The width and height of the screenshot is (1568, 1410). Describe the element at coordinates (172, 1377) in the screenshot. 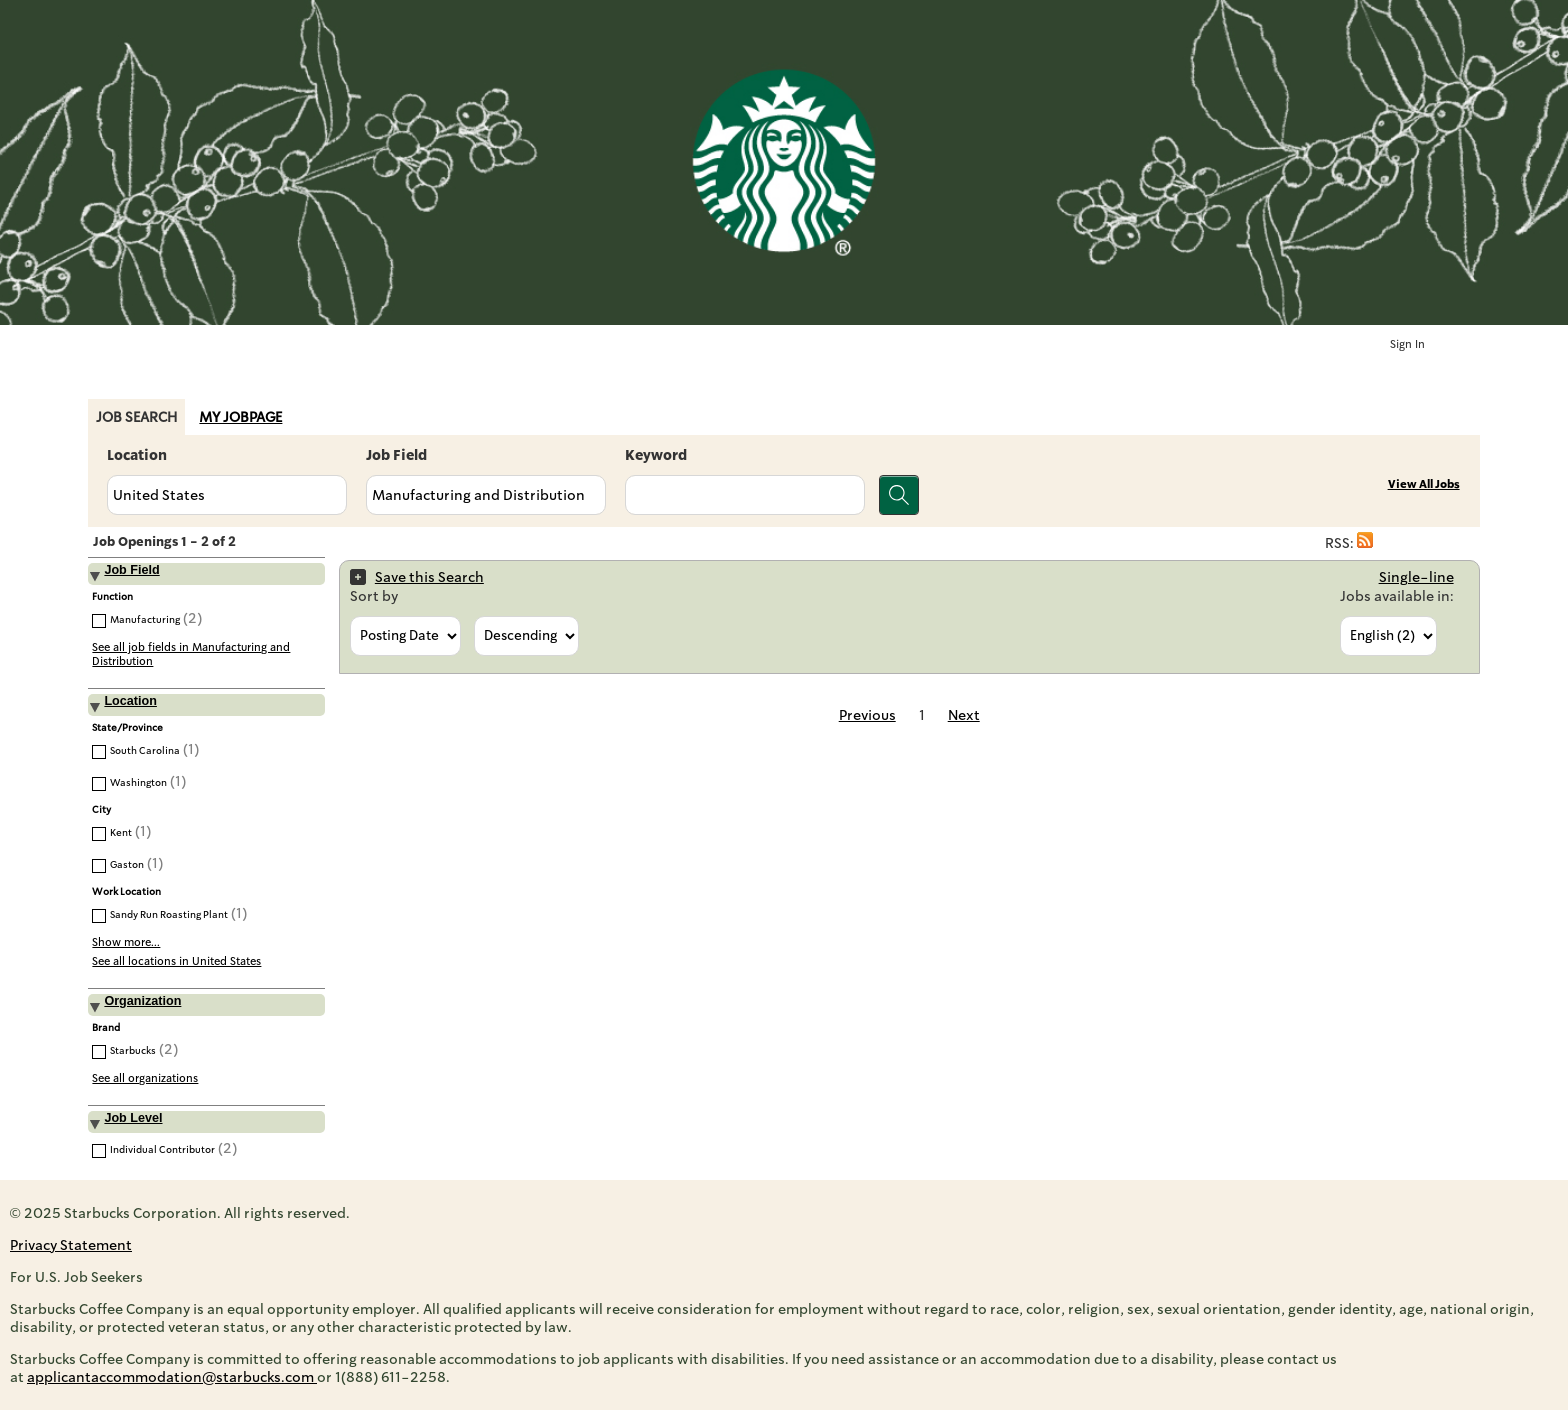

I see `applicantaccommodation@starbucks.com` at that location.